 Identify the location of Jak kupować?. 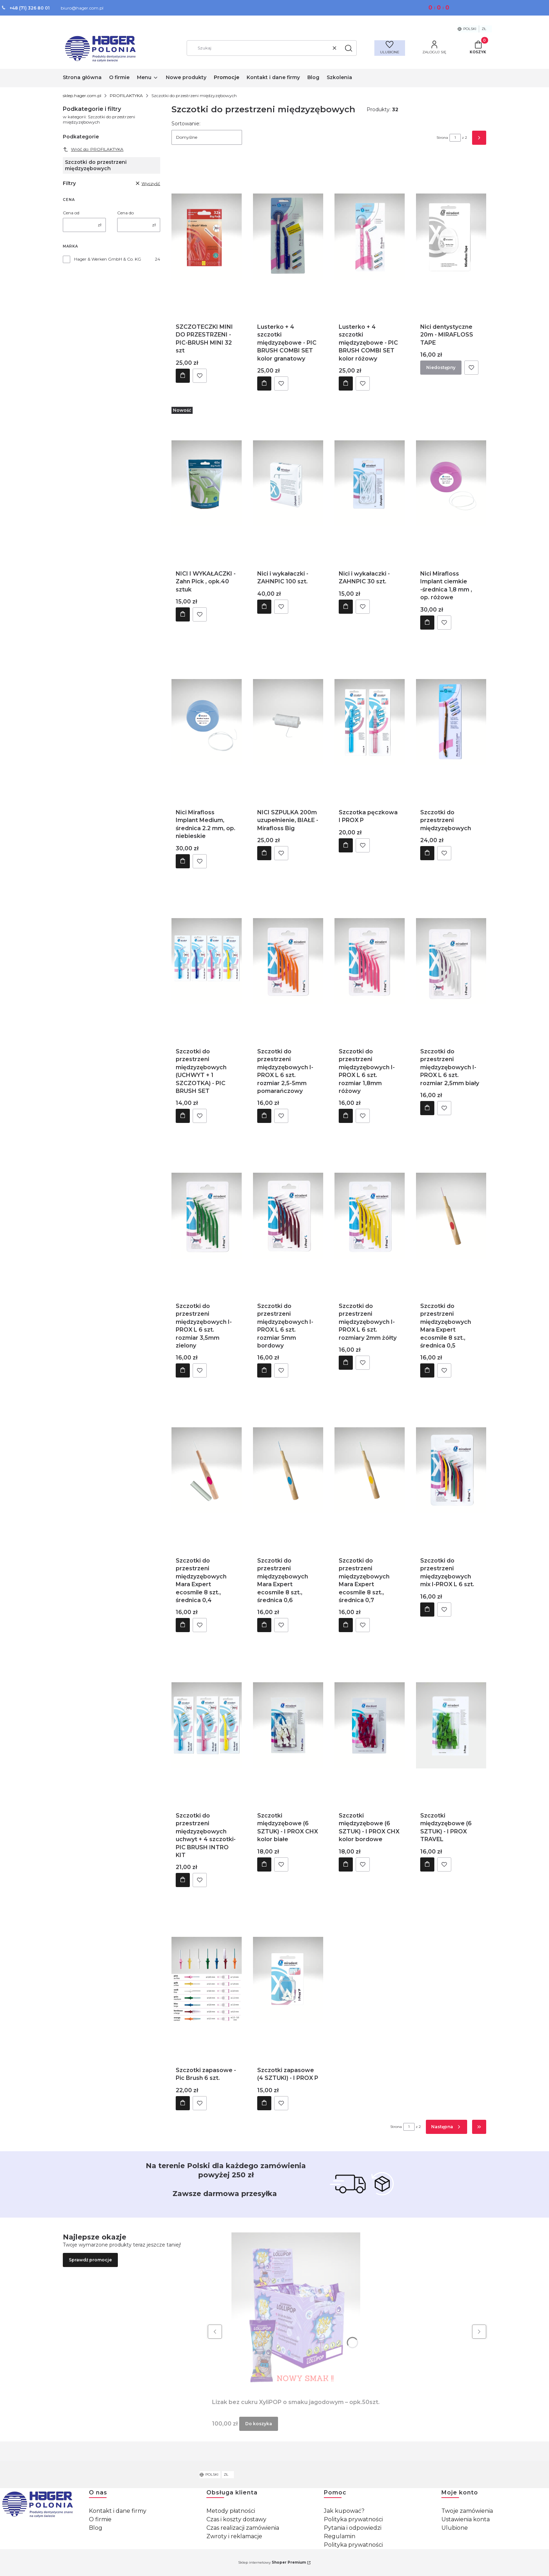
(344, 2510).